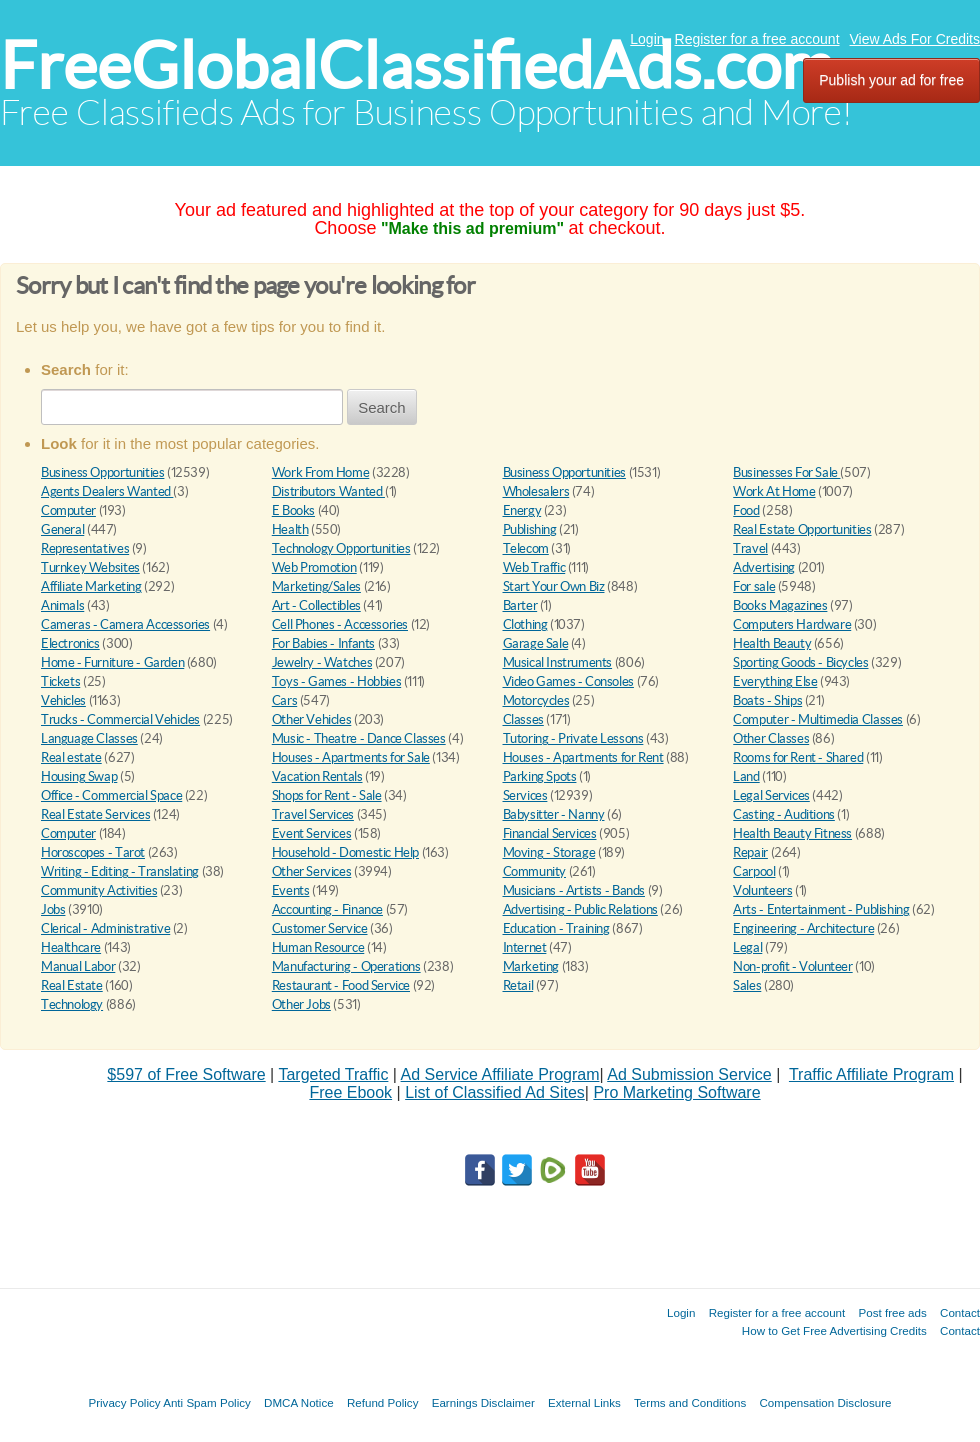 The height and width of the screenshot is (1442, 980). I want to click on Writing - Editing - Translating, so click(120, 871).